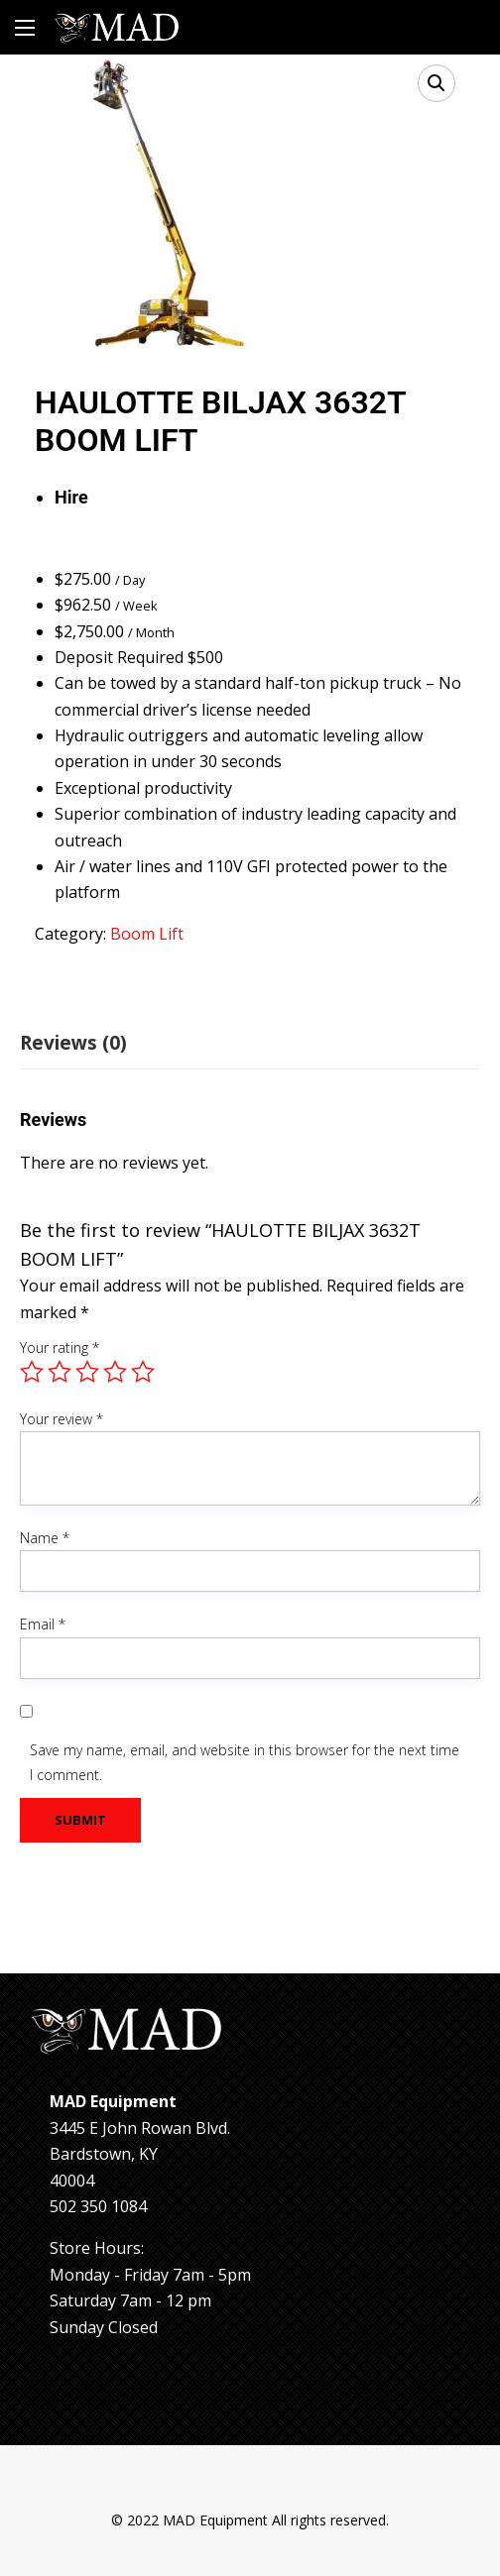 This screenshot has width=500, height=2576. What do you see at coordinates (59, 1347) in the screenshot?
I see `Your rating` at bounding box center [59, 1347].